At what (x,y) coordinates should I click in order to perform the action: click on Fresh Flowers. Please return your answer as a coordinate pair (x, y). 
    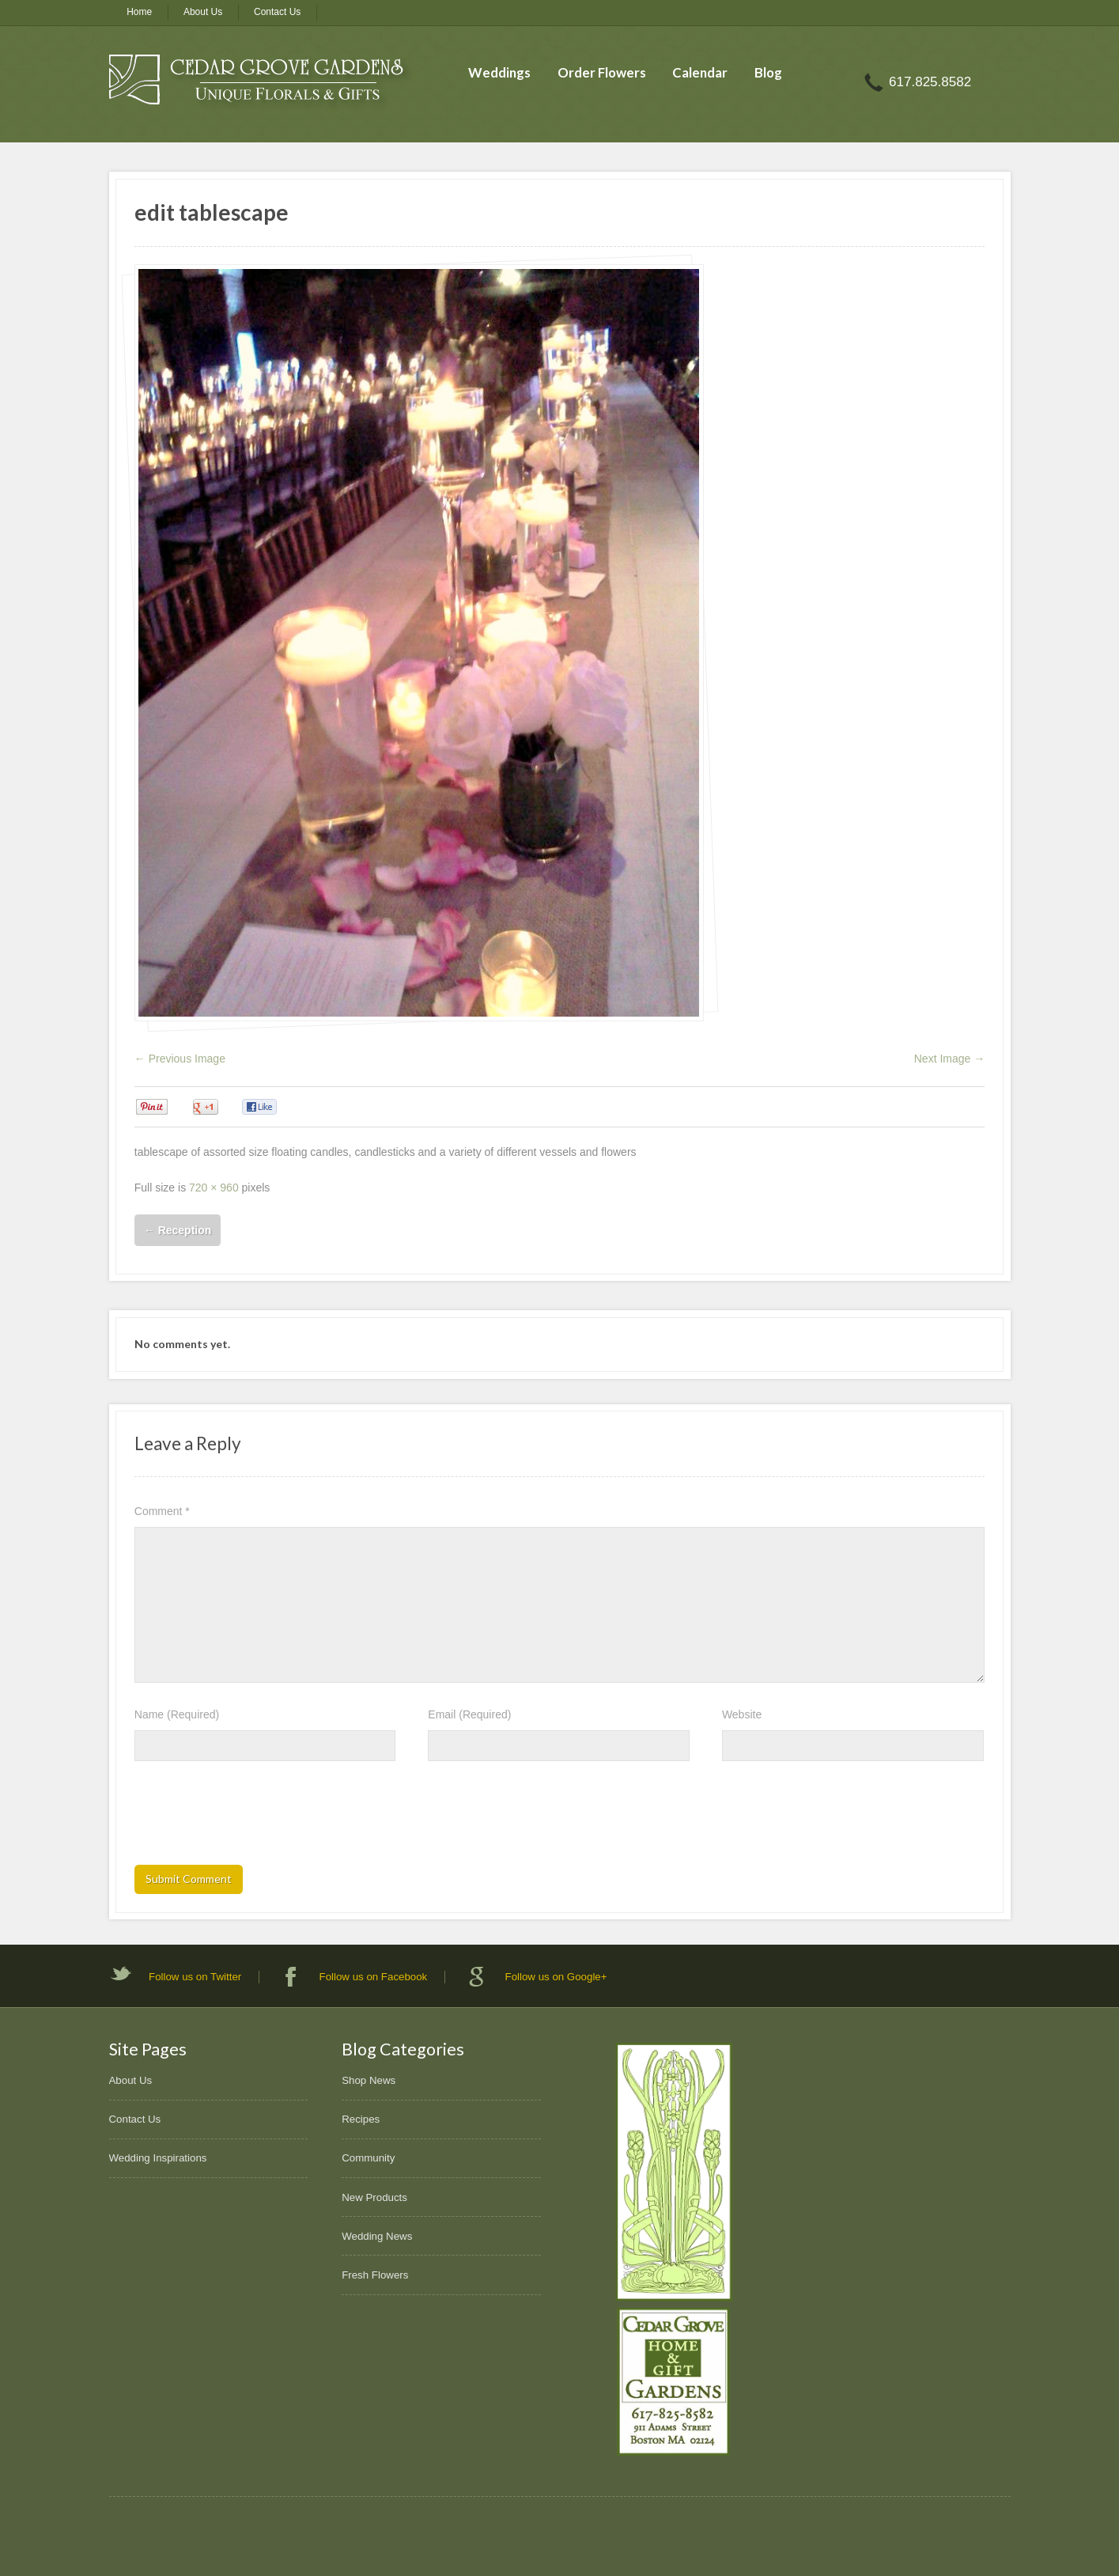
    Looking at the image, I should click on (375, 2275).